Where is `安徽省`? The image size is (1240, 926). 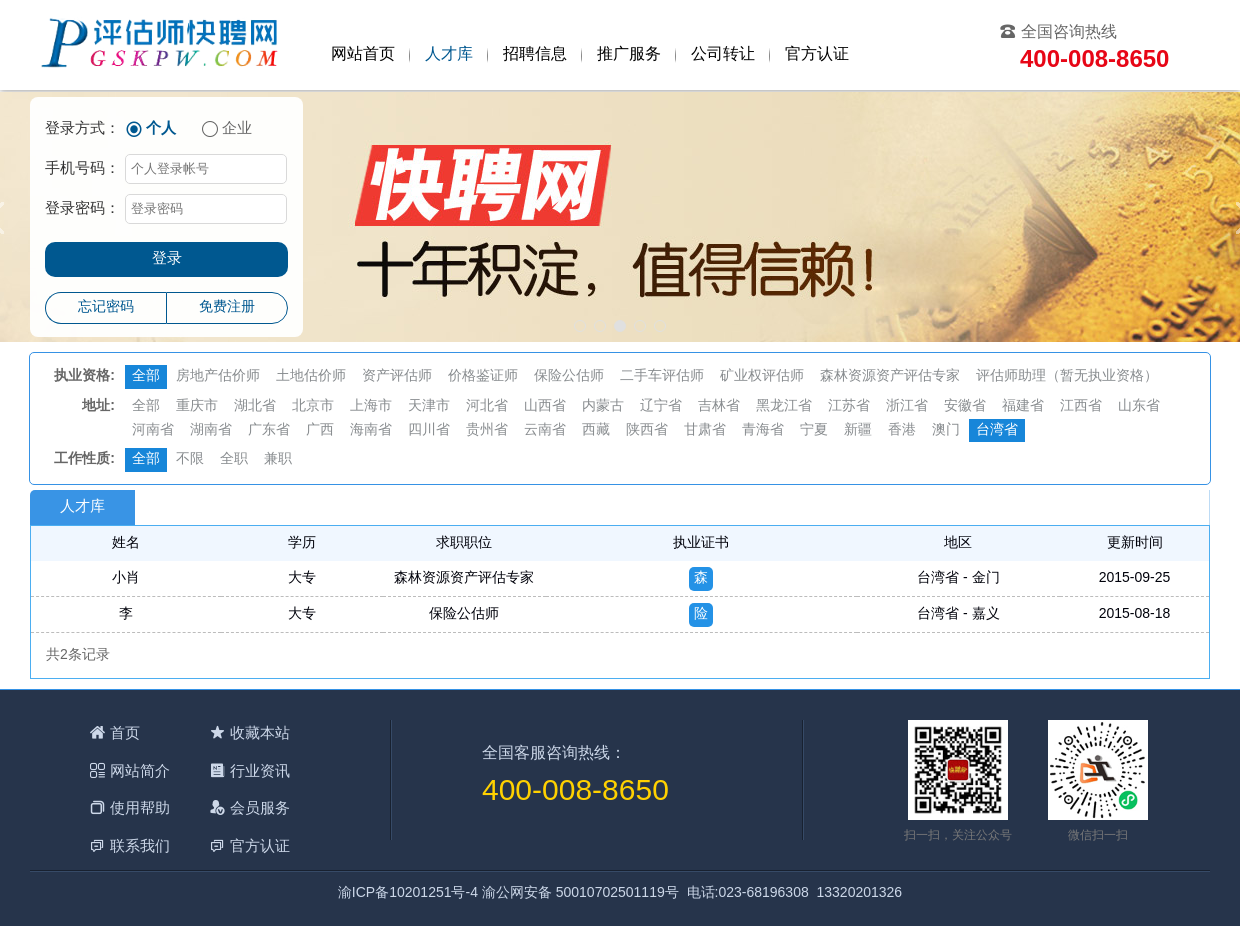
安徽省 is located at coordinates (965, 406).